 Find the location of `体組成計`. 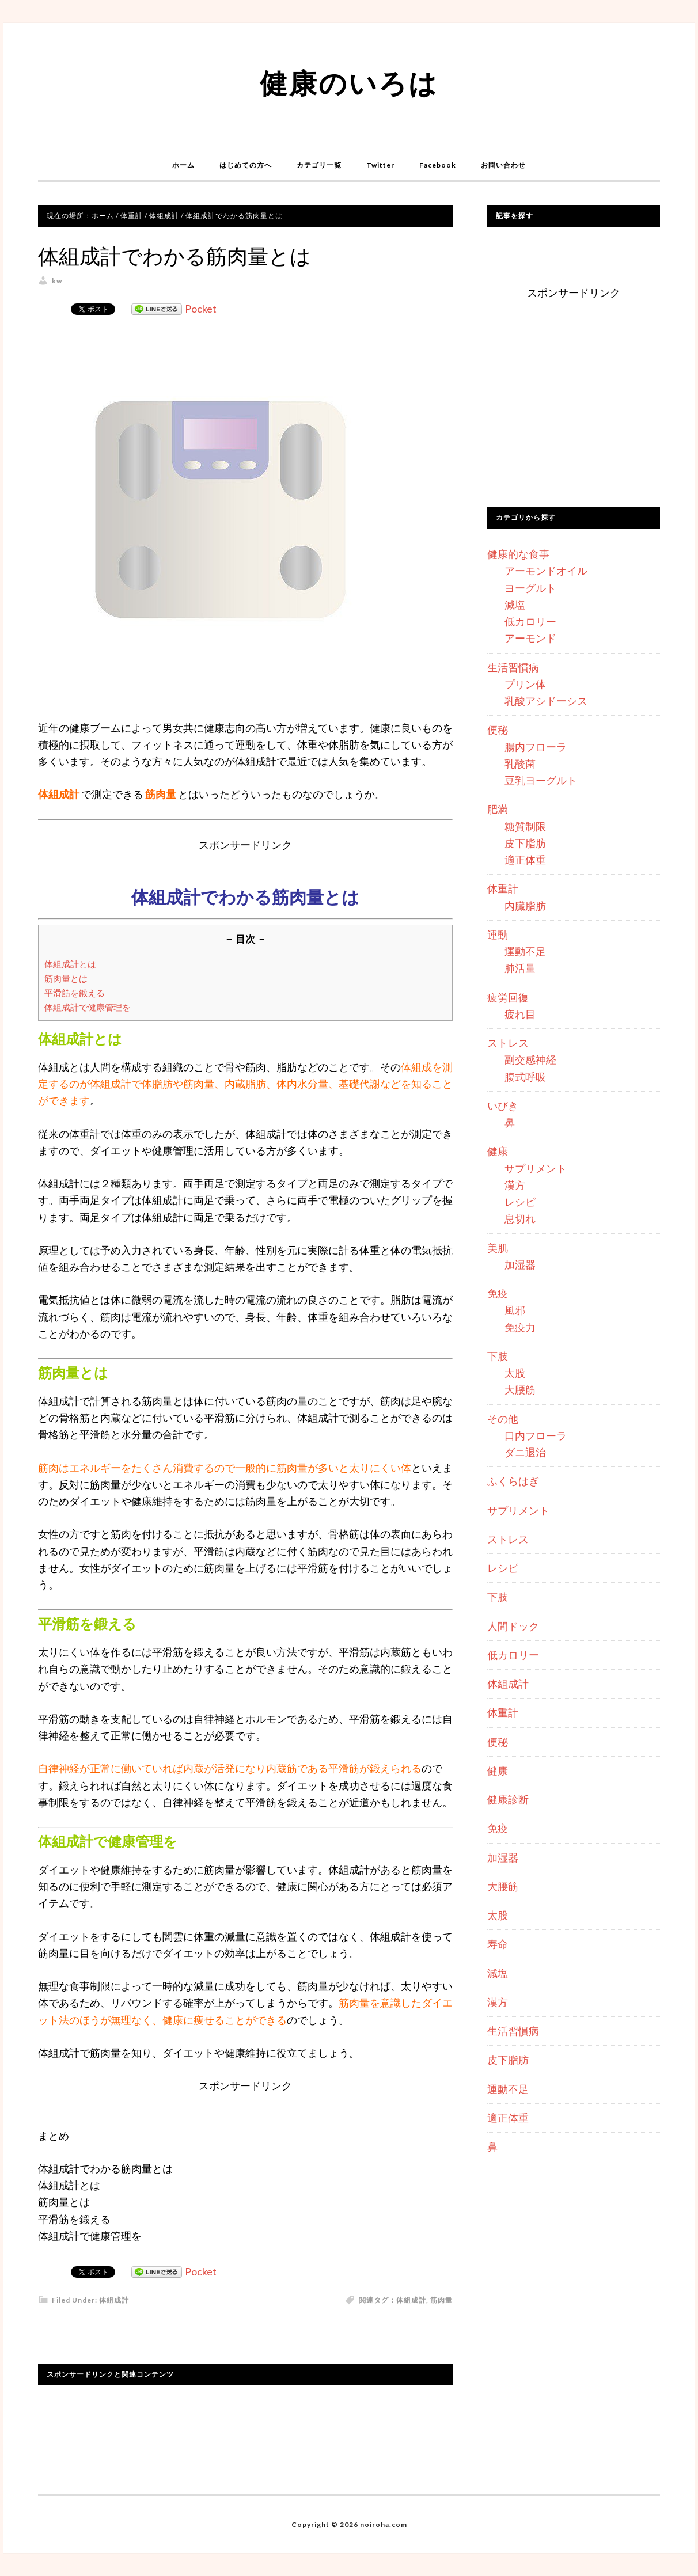

体組成計 is located at coordinates (114, 2300).